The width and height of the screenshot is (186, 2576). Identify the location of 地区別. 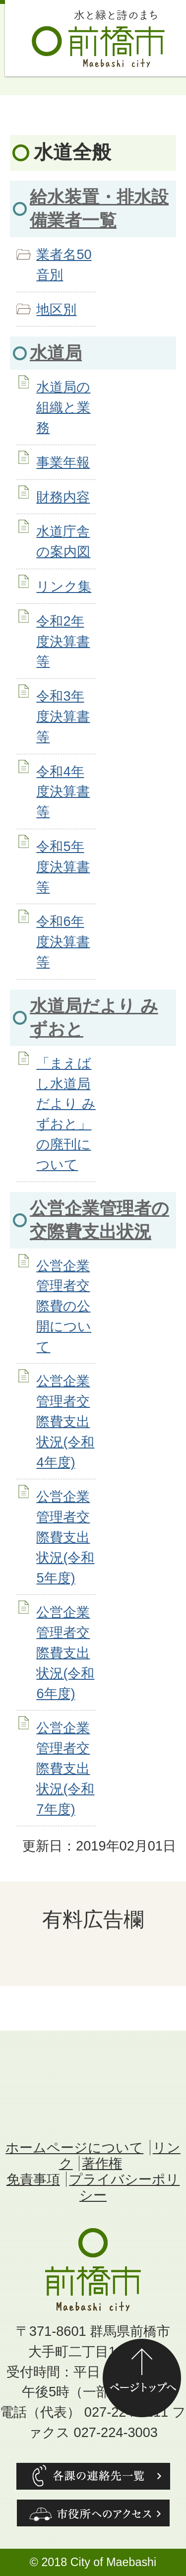
(56, 309).